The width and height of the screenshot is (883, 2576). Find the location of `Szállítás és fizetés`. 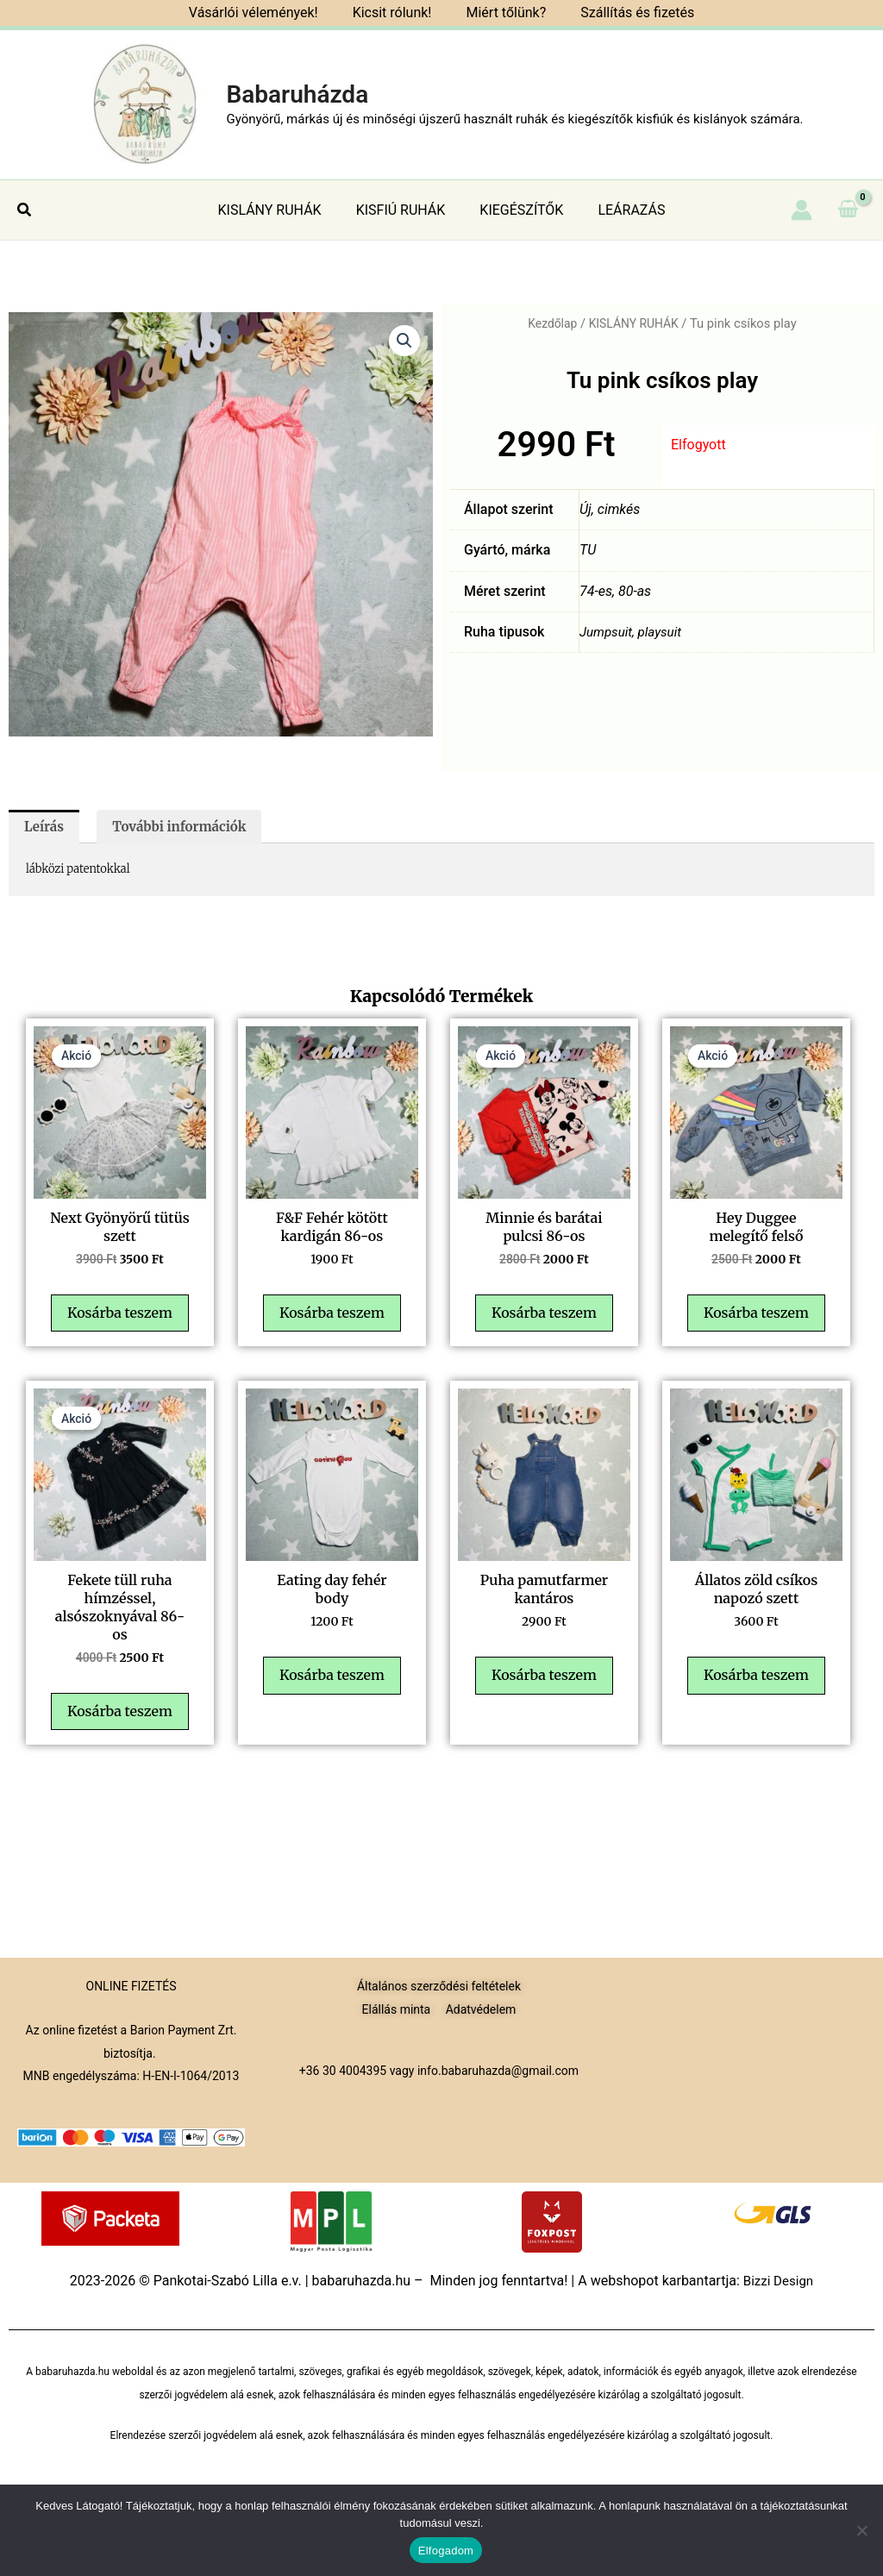

Szállítás és fizetés is located at coordinates (627, 12).